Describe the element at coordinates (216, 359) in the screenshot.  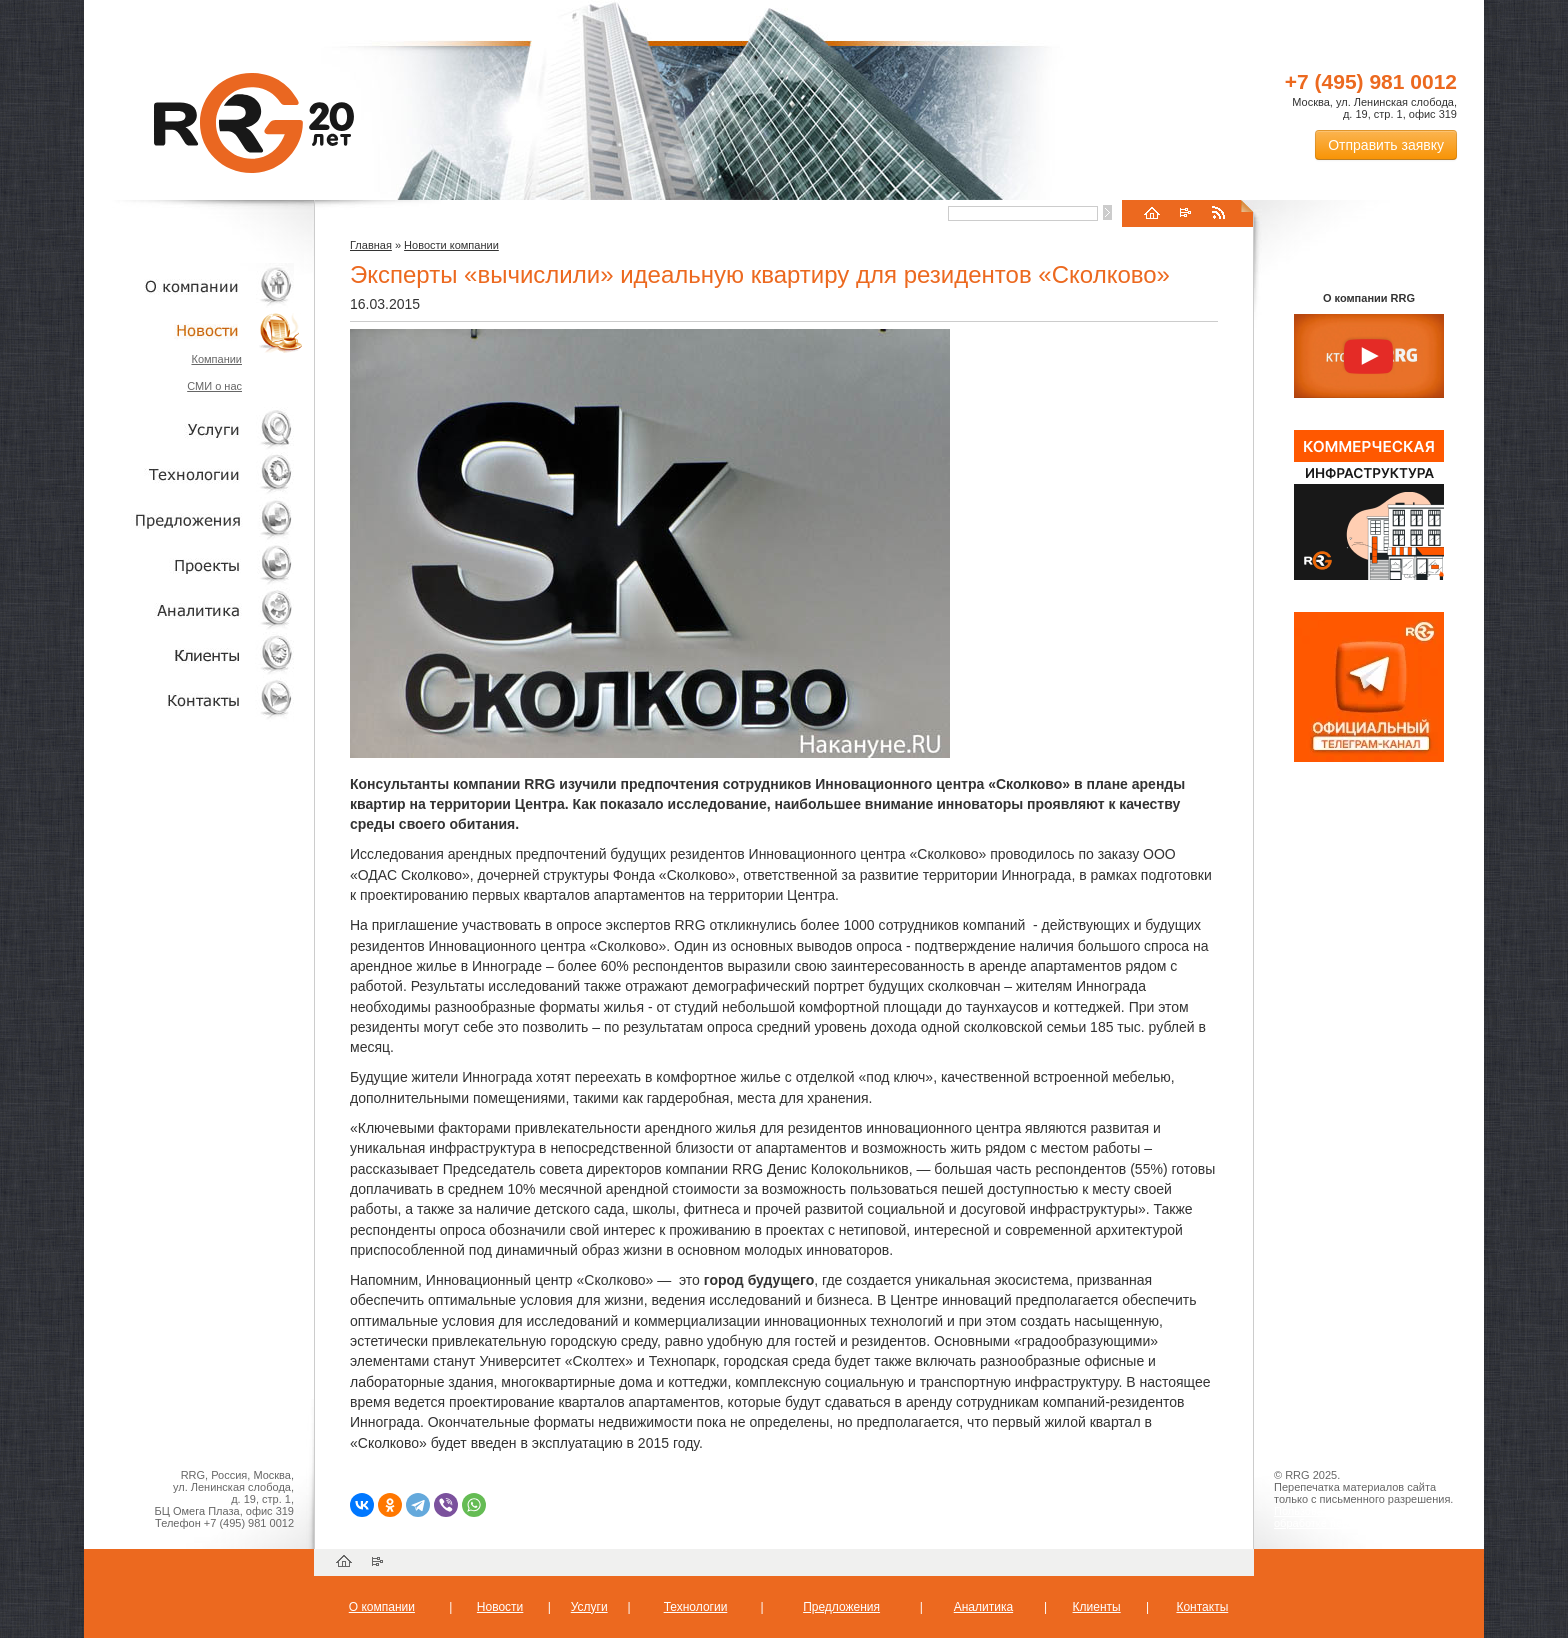
I see `Компании` at that location.